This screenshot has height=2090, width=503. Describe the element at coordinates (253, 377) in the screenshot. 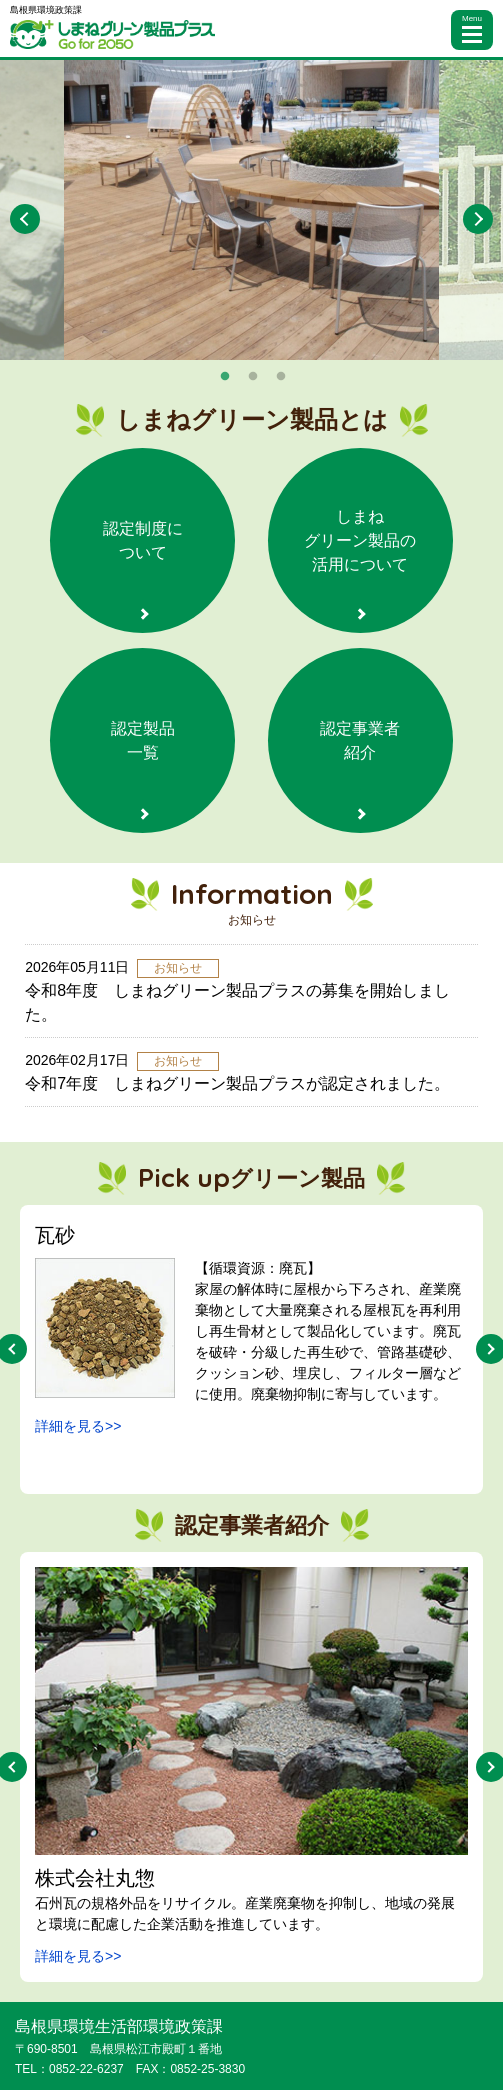

I see `2 [button]` at that location.